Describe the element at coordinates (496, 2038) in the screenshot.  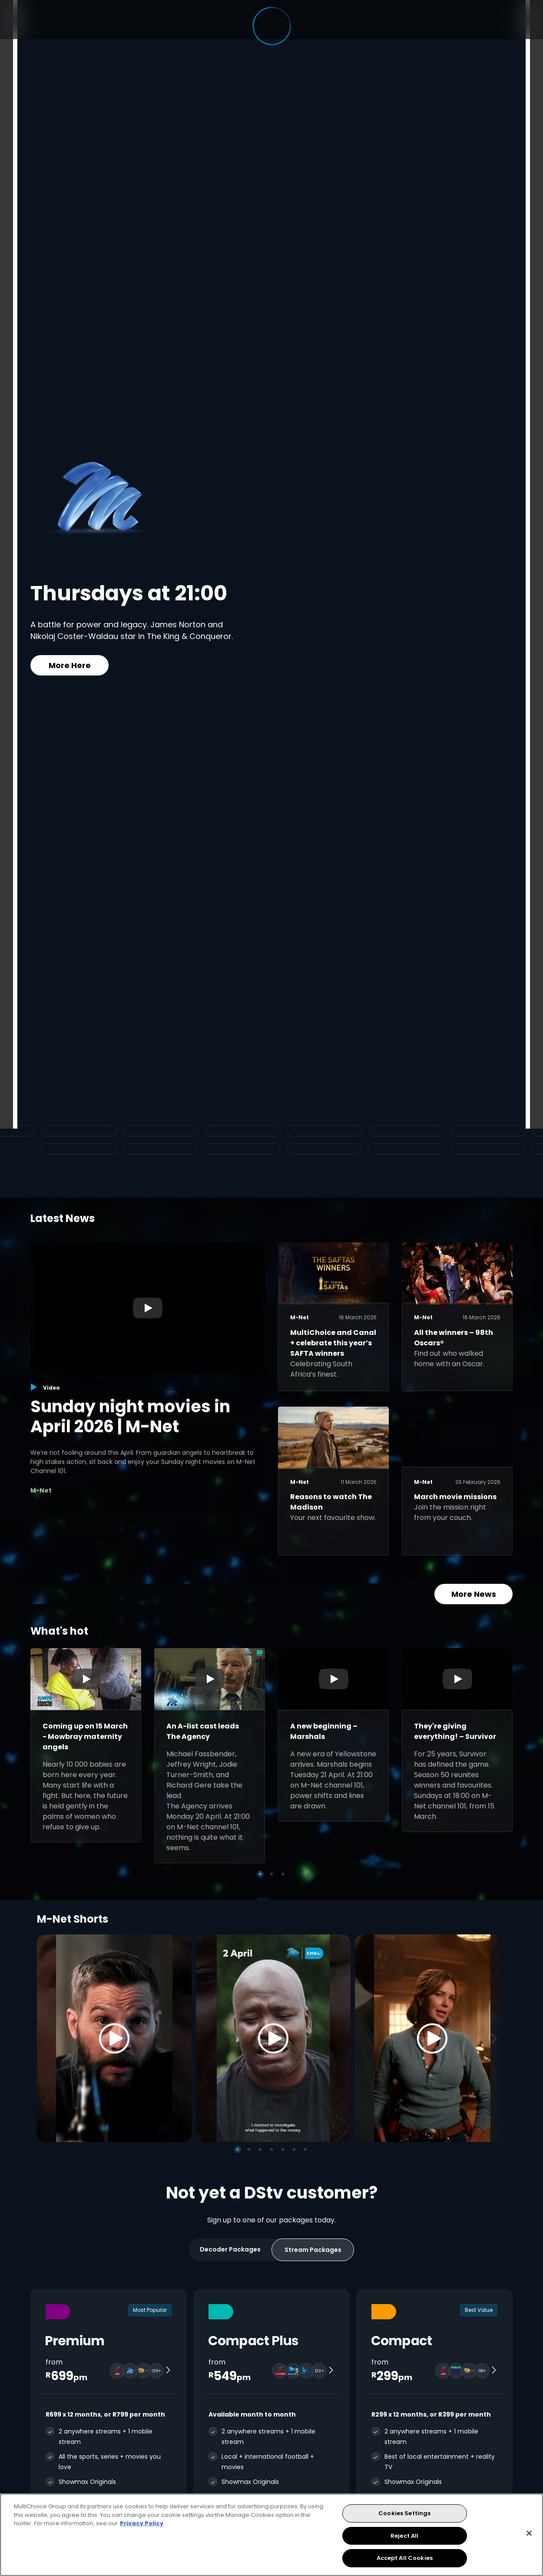
I see `[Next]` at that location.